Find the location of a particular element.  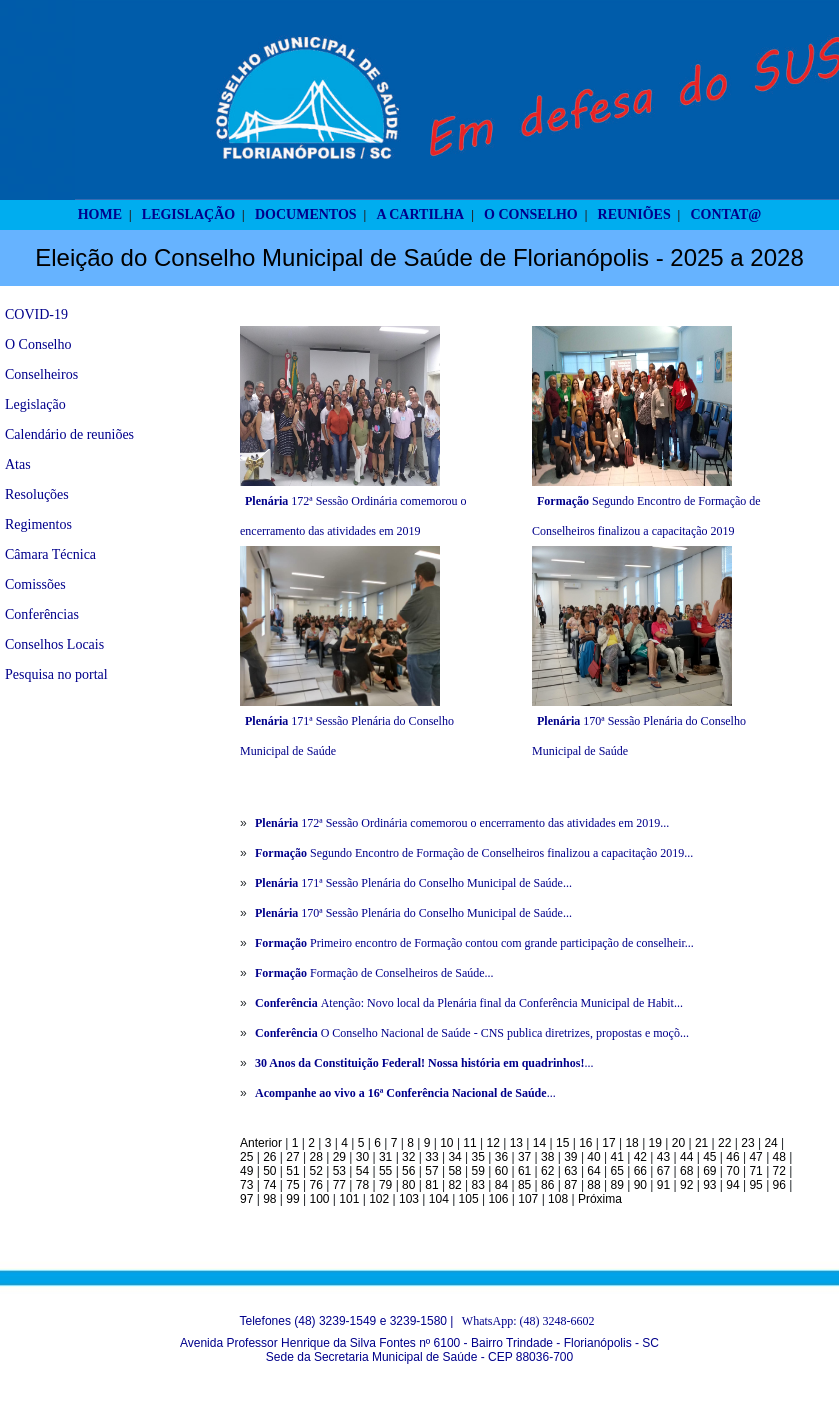

O Conselho Nacional de Saúde - CNS publica diretrizes, propostas e moçõ... is located at coordinates (472, 1033).